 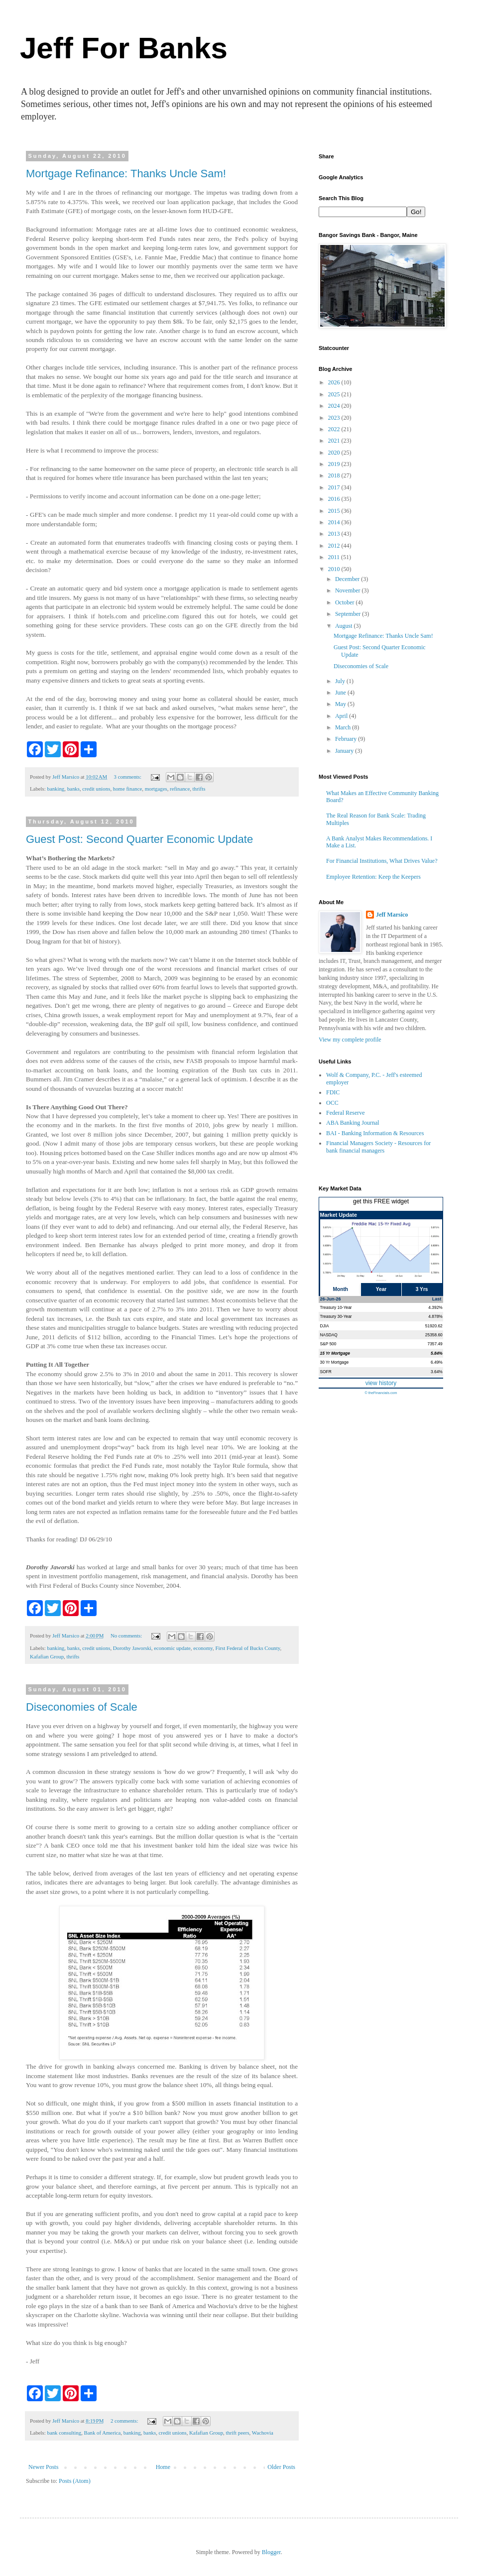 I want to click on get this FREE widget, so click(x=381, y=1201).